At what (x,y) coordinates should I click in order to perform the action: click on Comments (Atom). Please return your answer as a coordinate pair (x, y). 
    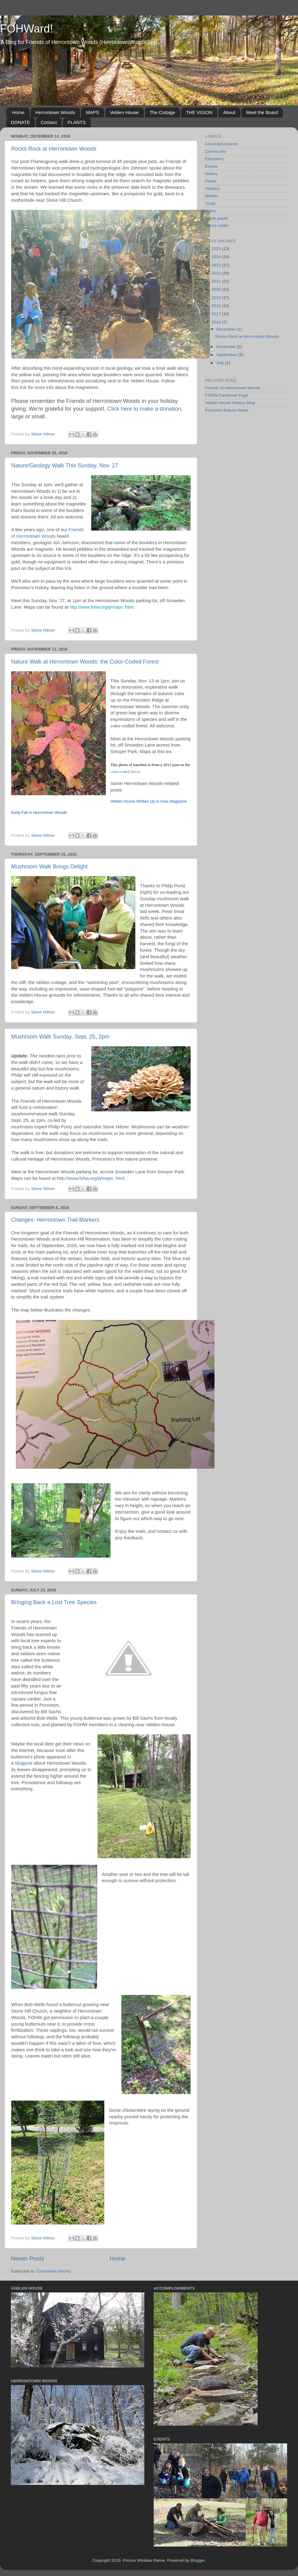
    Looking at the image, I should click on (54, 2271).